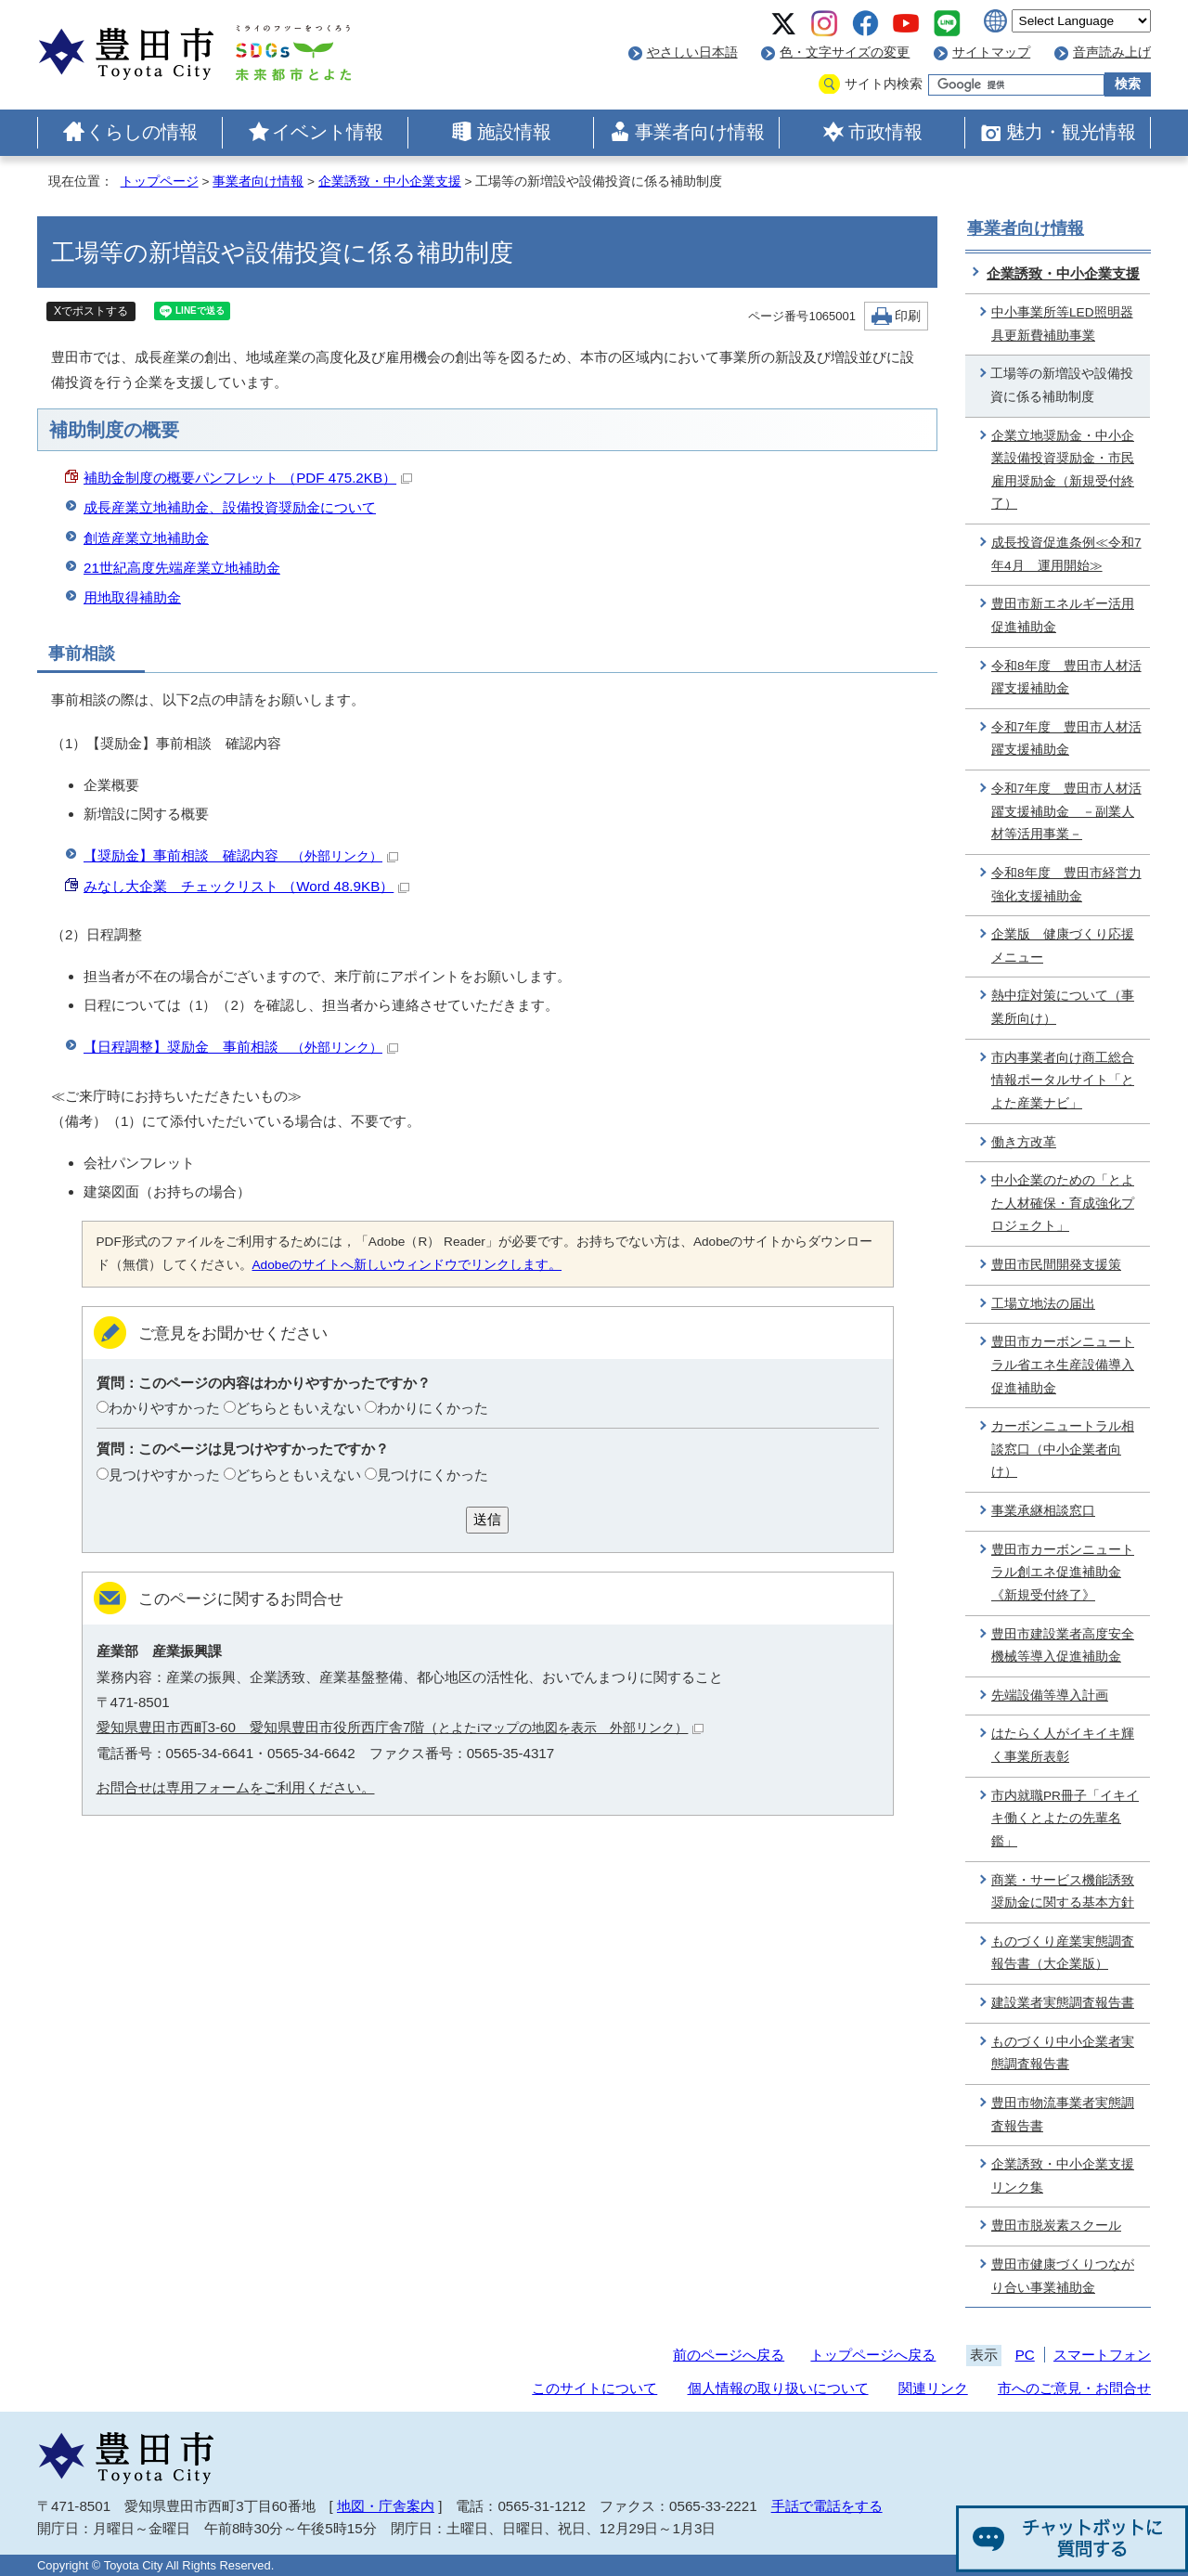  What do you see at coordinates (164, 1408) in the screenshot?
I see `わかりやすかった` at bounding box center [164, 1408].